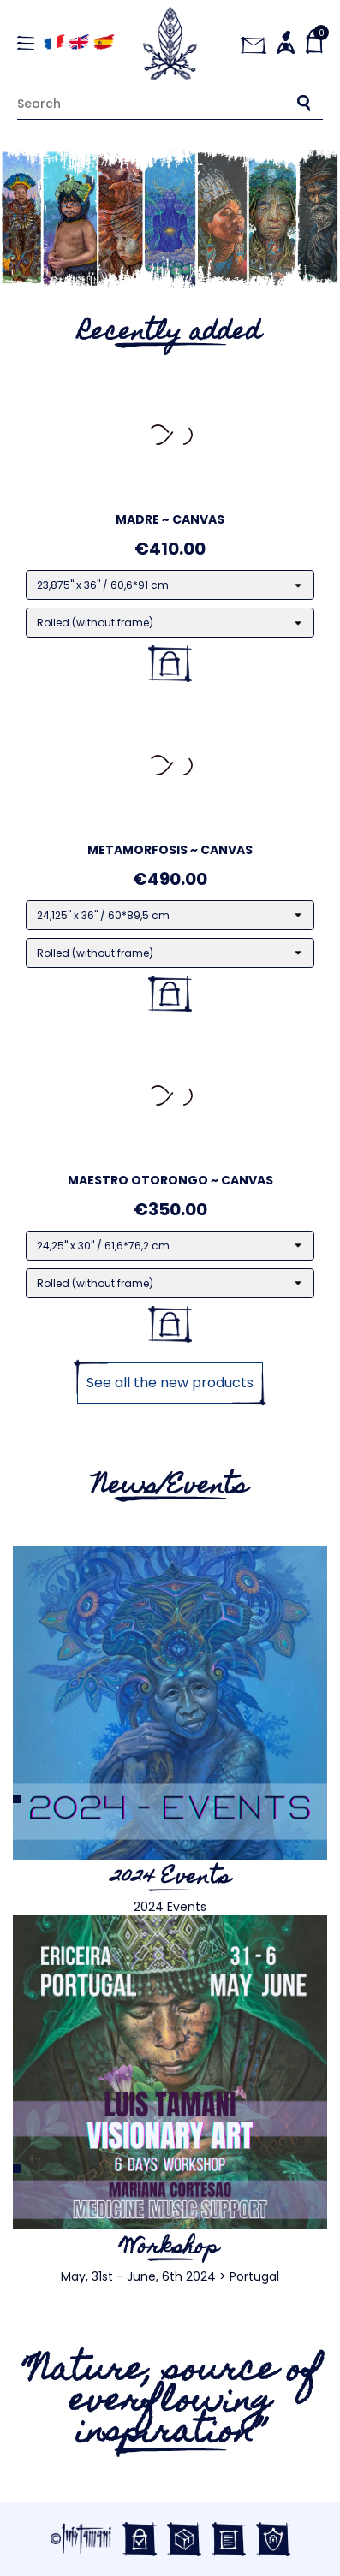 Image resolution: width=340 pixels, height=2576 pixels. What do you see at coordinates (170, 1382) in the screenshot?
I see `See all the new products` at bounding box center [170, 1382].